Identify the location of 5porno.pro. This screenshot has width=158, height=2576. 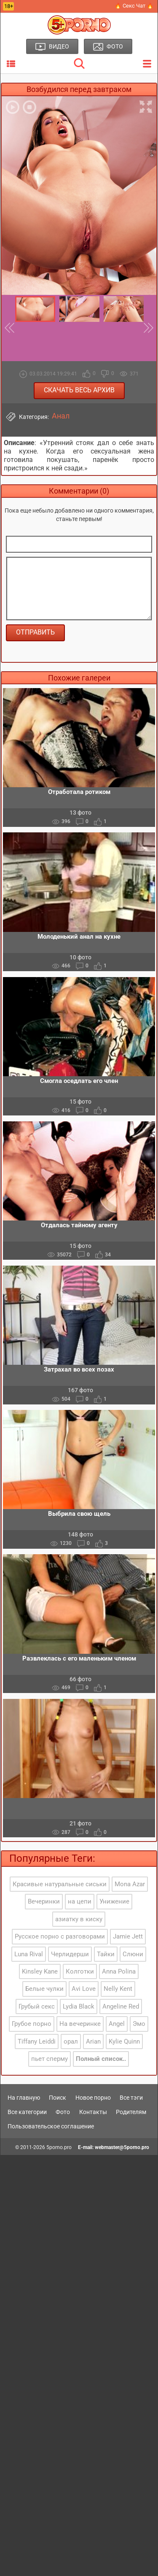
(59, 2147).